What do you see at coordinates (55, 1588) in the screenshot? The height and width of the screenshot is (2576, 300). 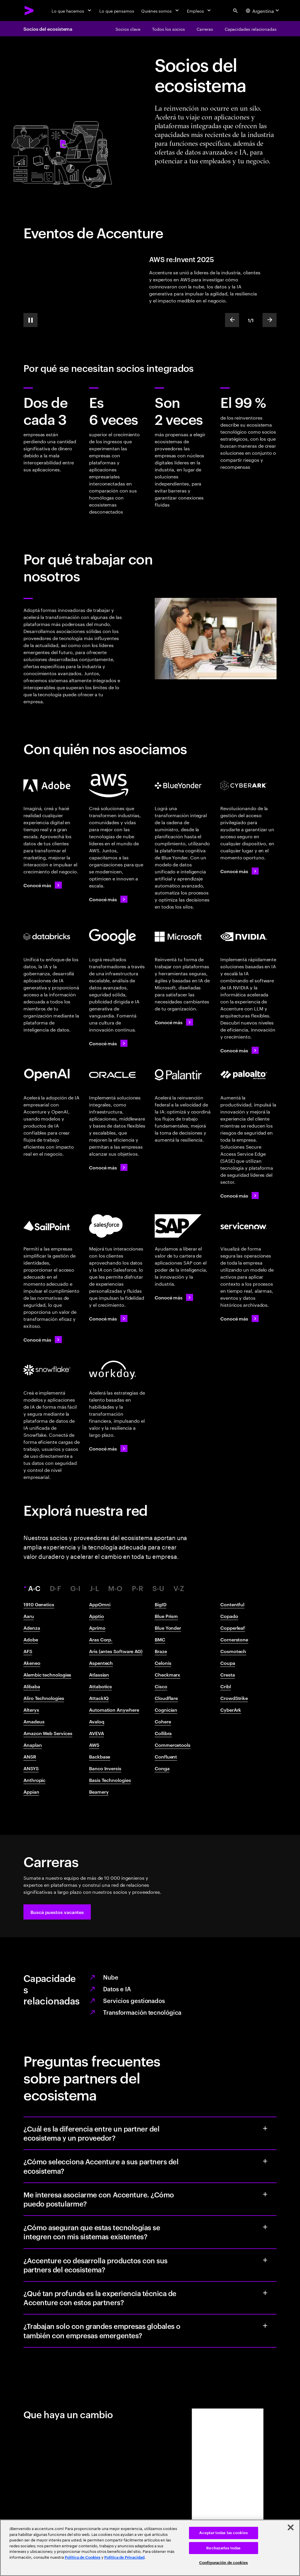 I see `D-F [tab]` at bounding box center [55, 1588].